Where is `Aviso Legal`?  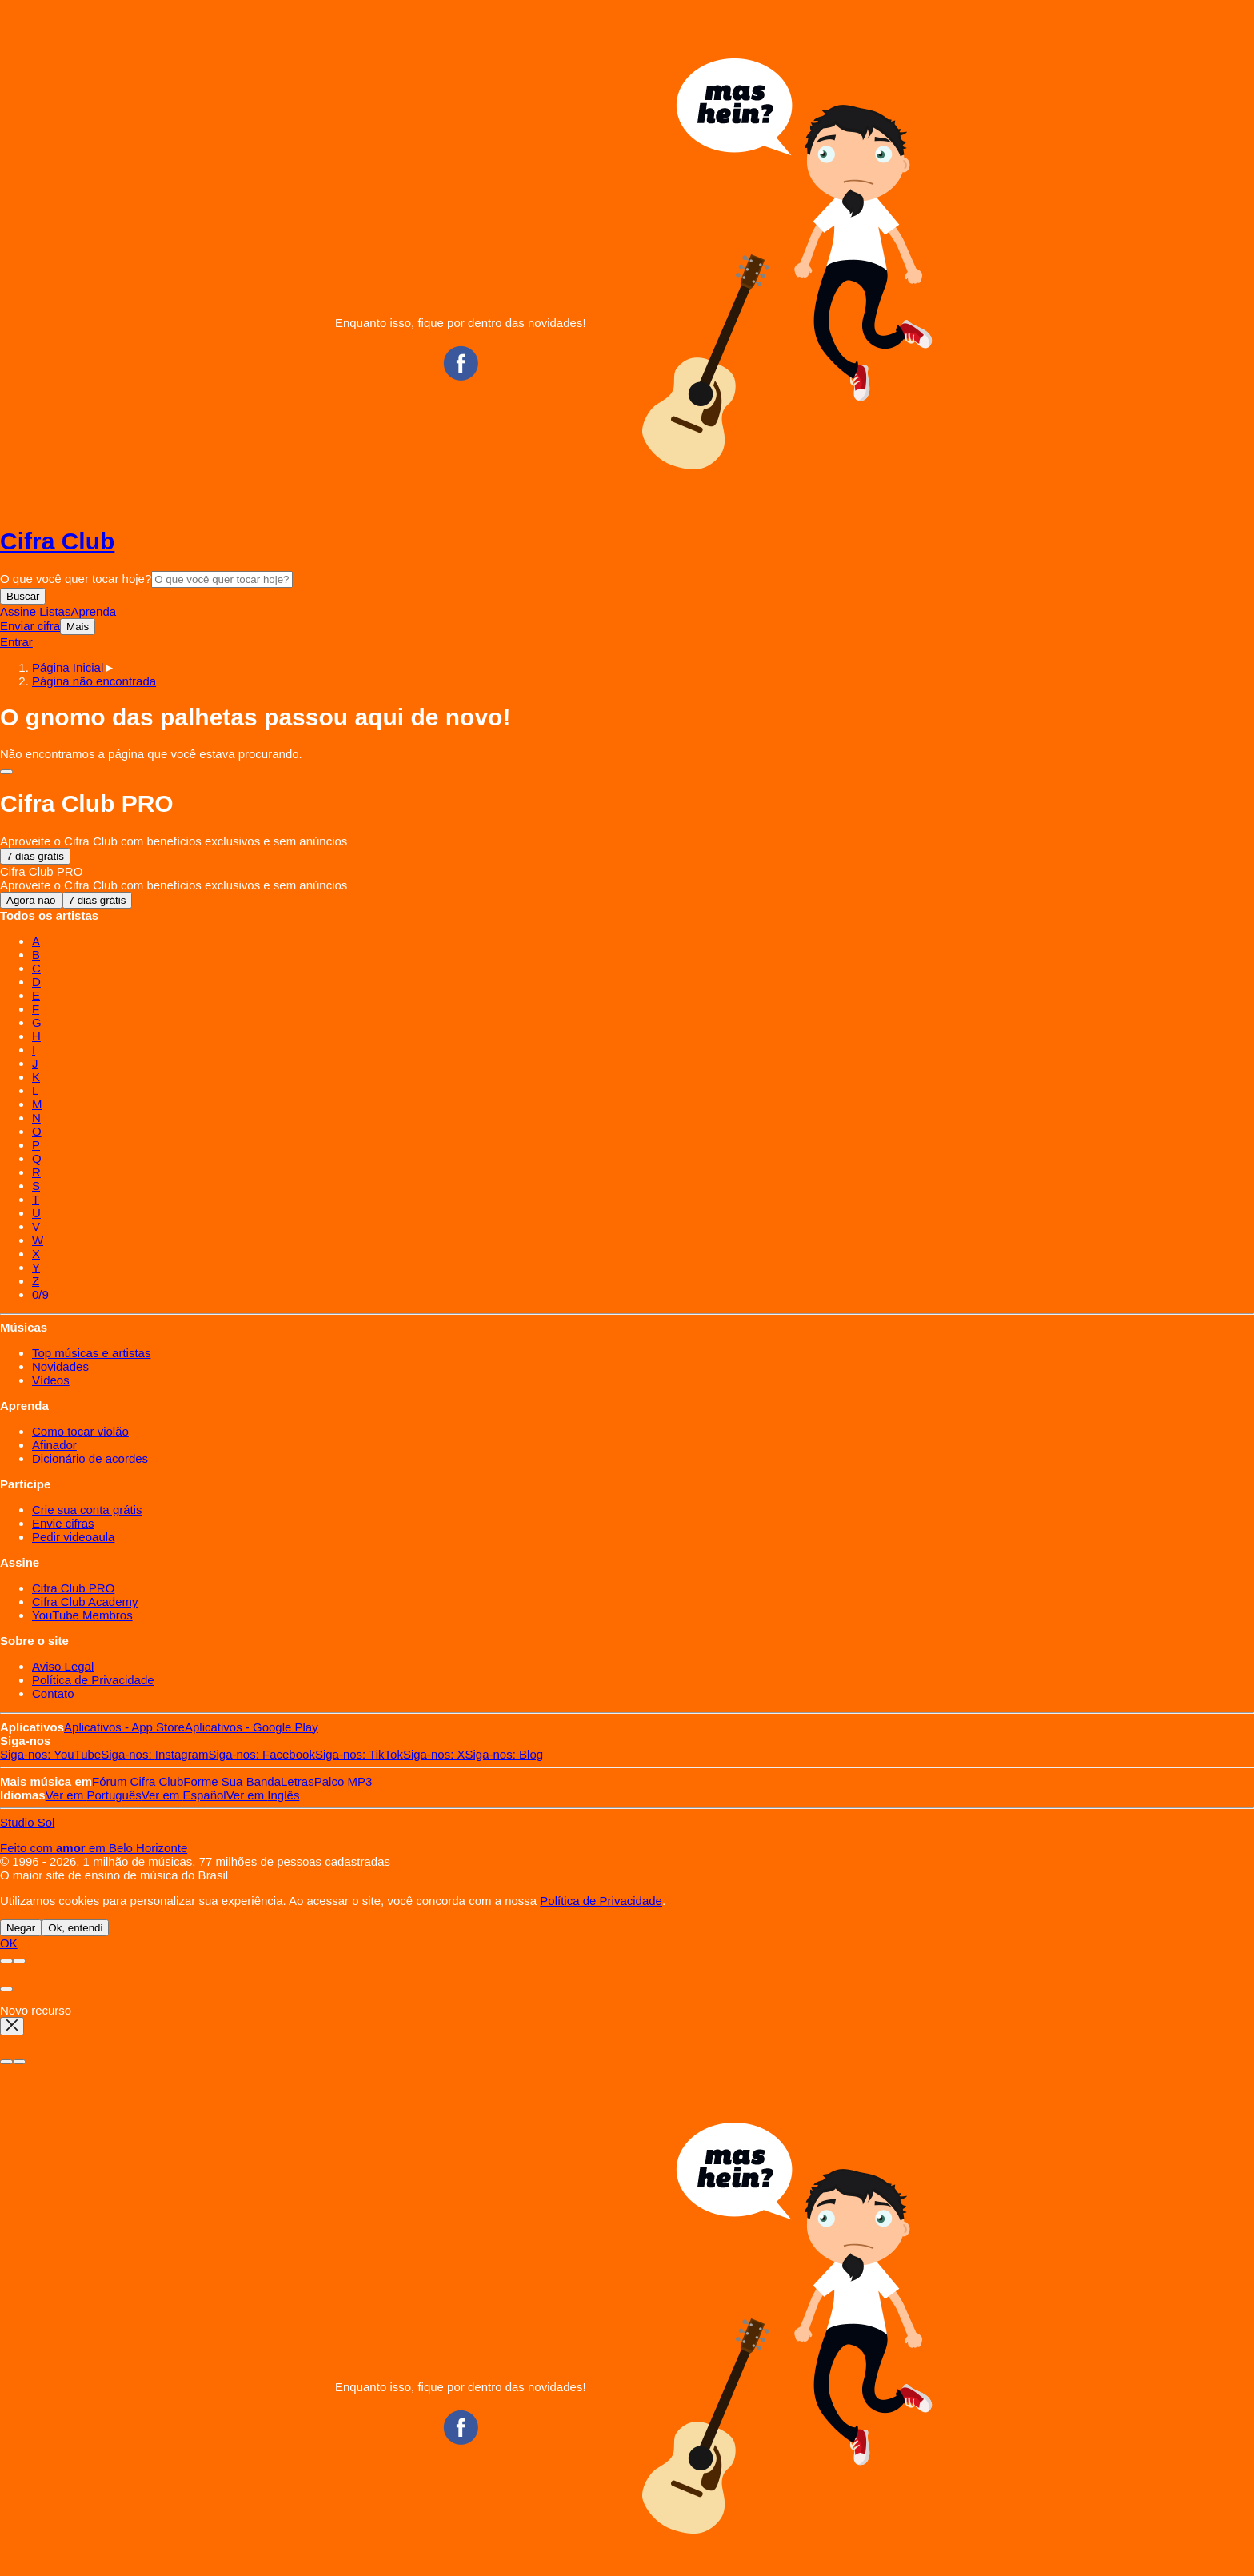 Aviso Legal is located at coordinates (63, 1666).